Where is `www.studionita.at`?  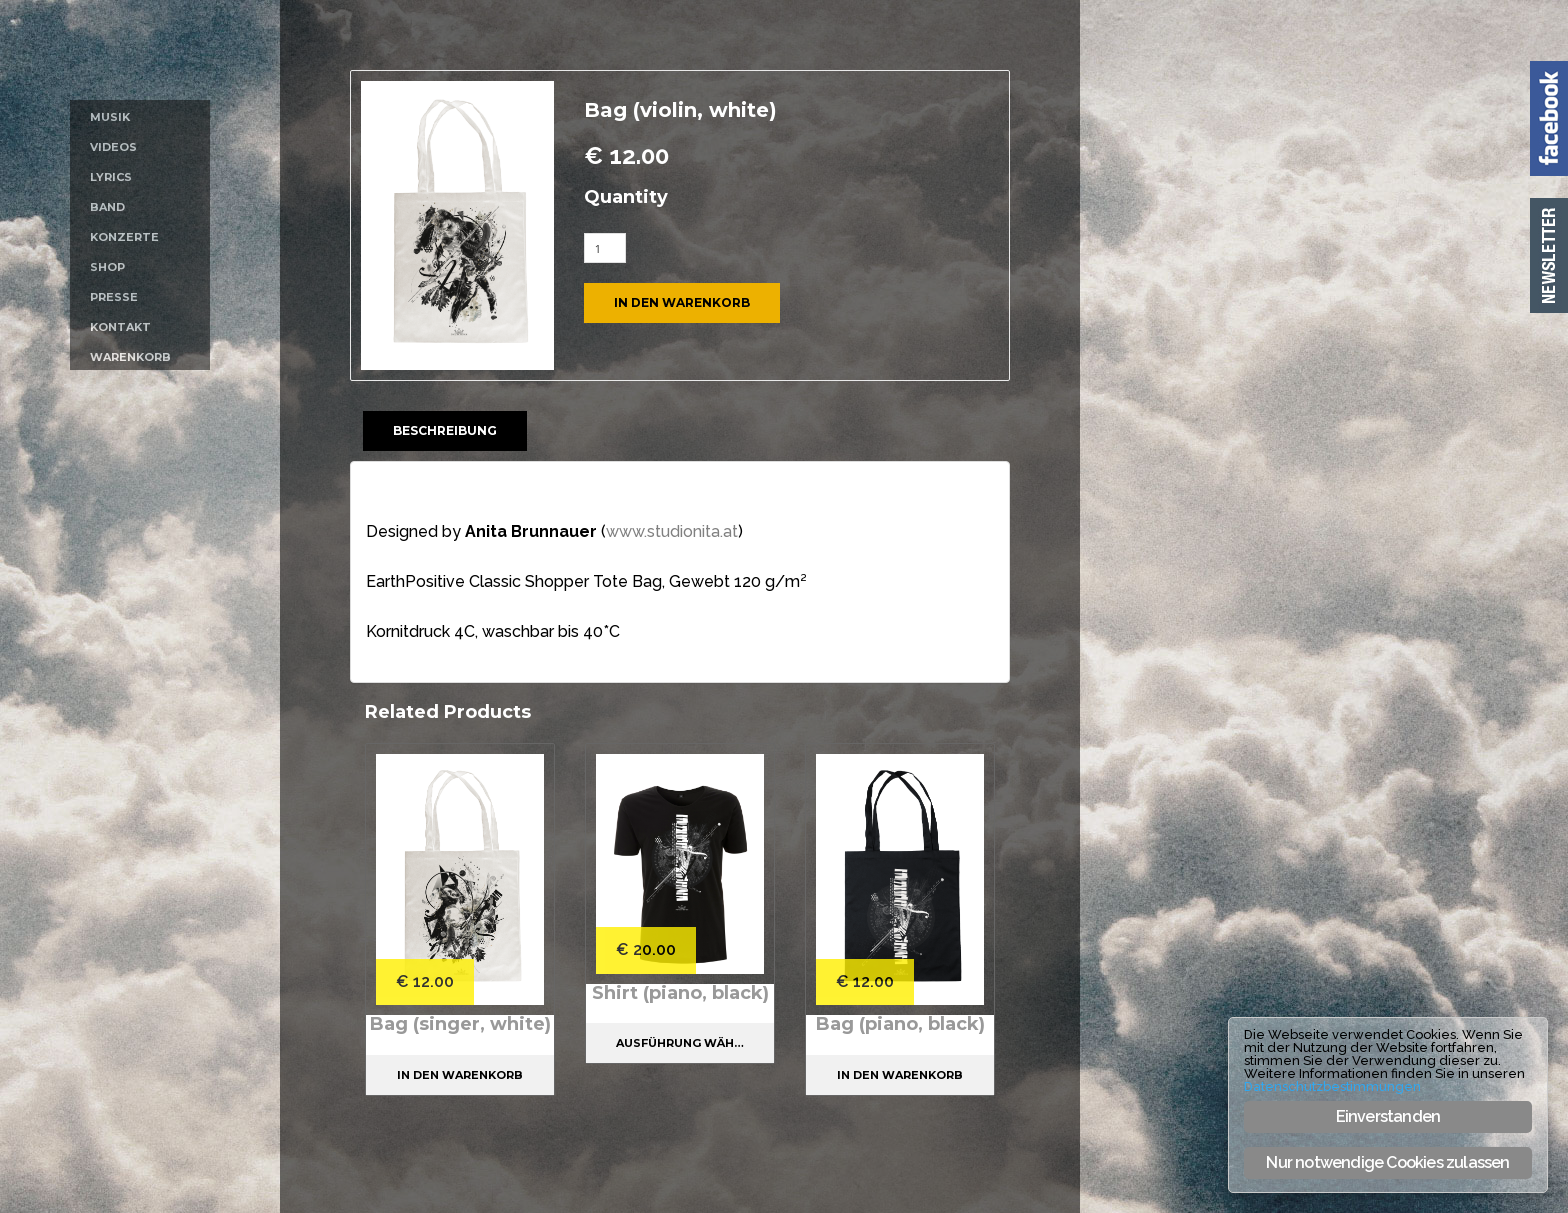 www.studionita.at is located at coordinates (672, 531).